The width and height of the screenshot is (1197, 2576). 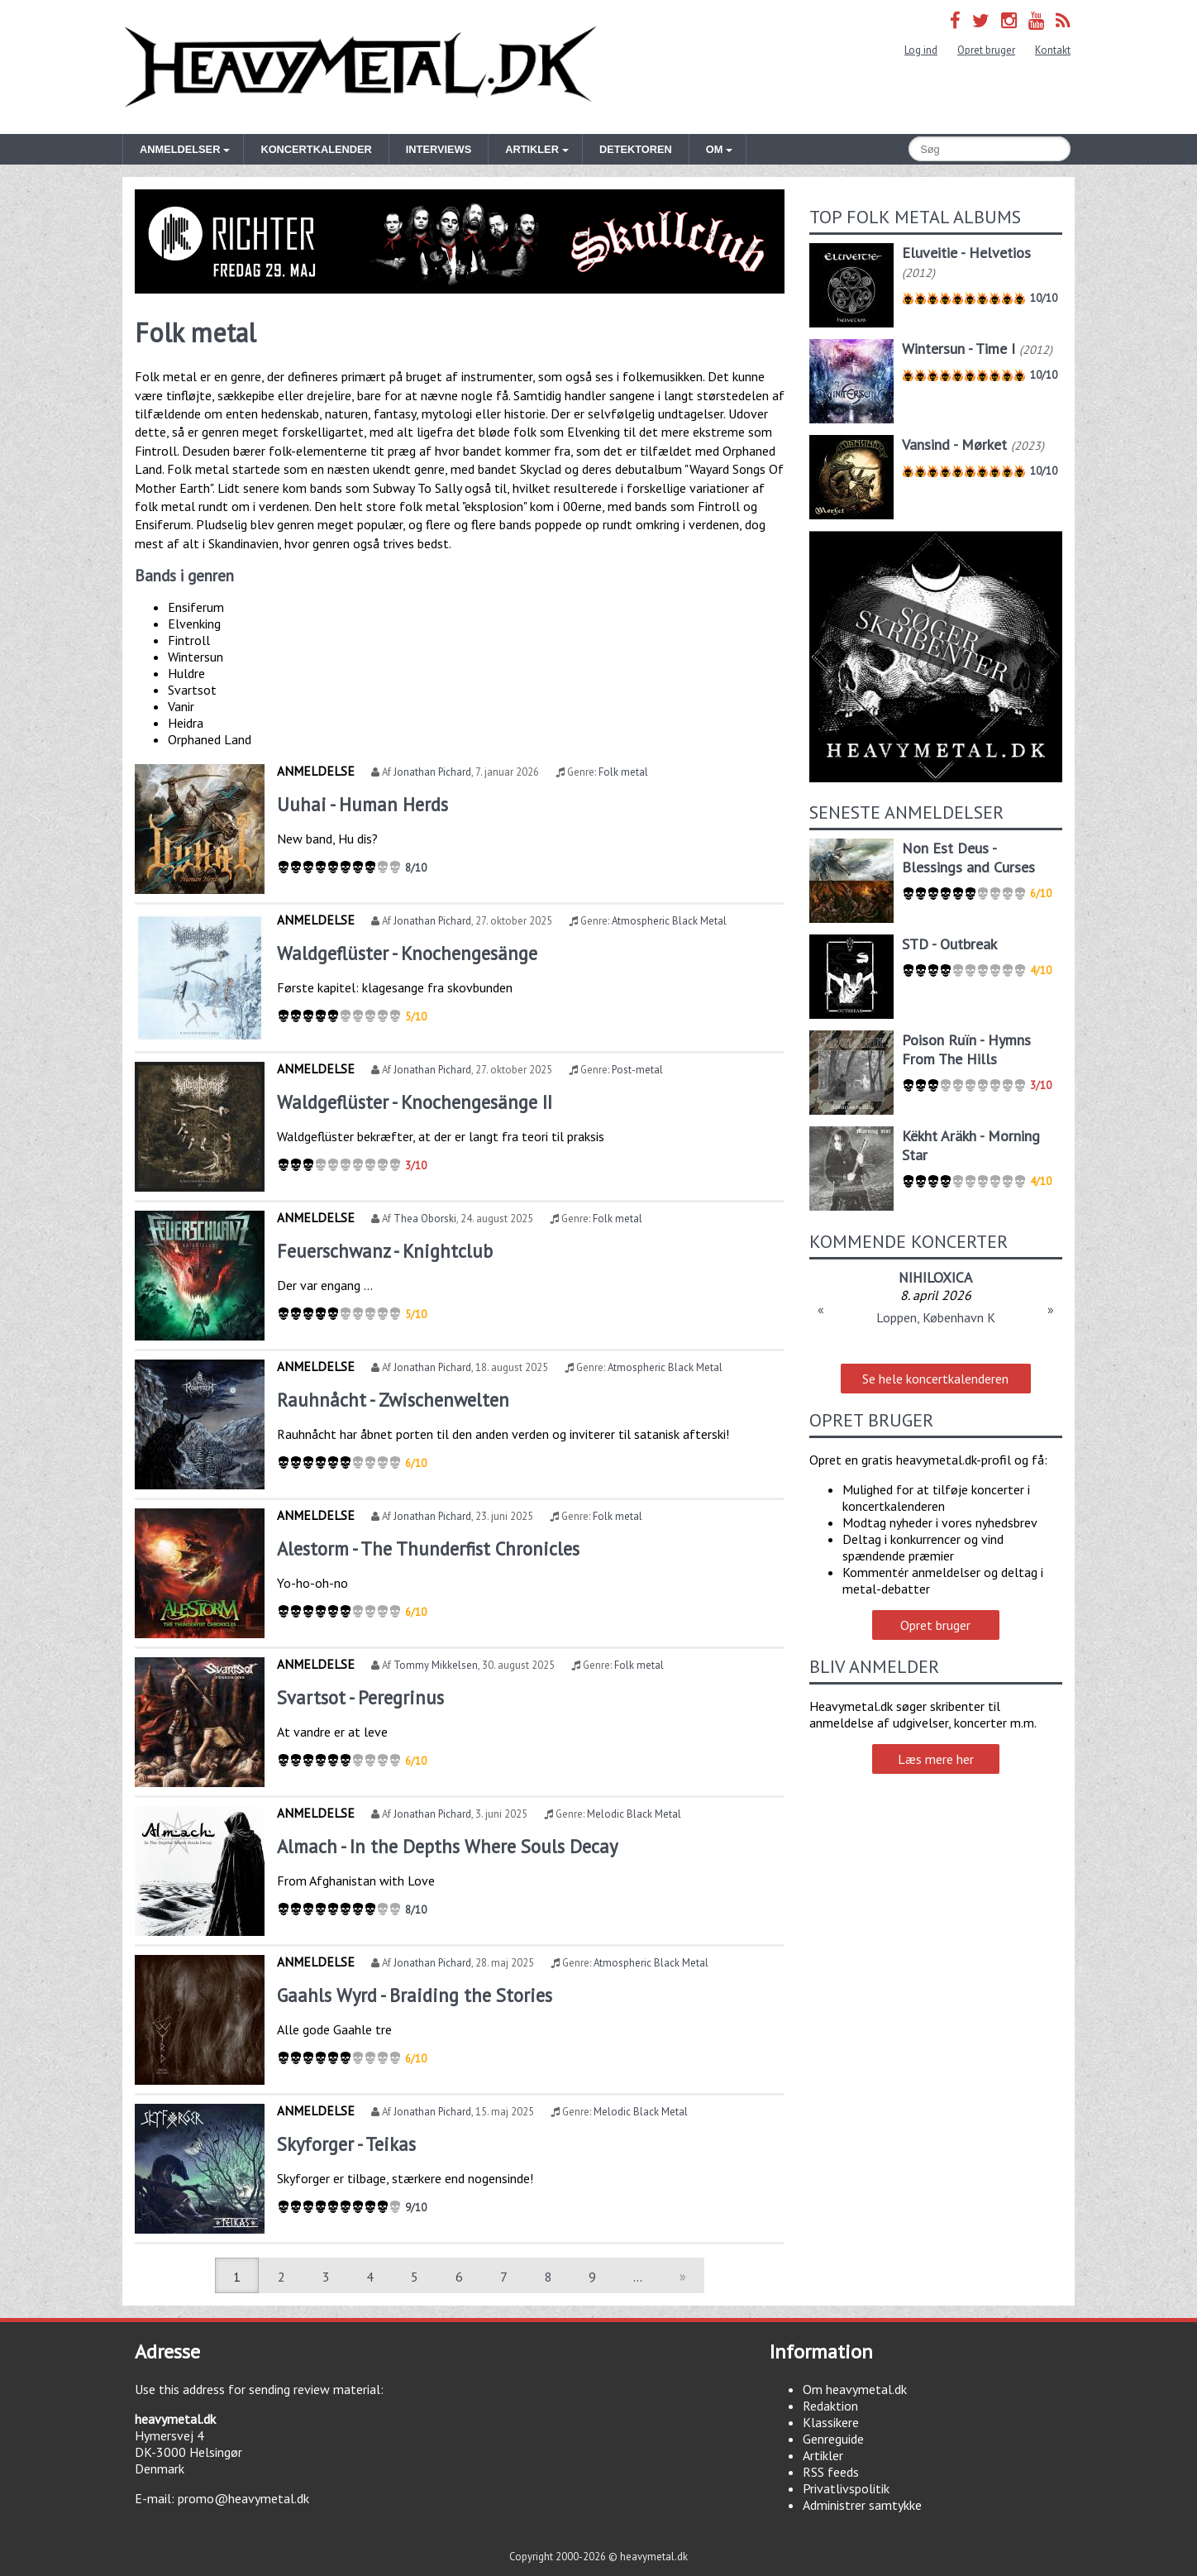 What do you see at coordinates (346, 2144) in the screenshot?
I see `Skyforger - Teikas` at bounding box center [346, 2144].